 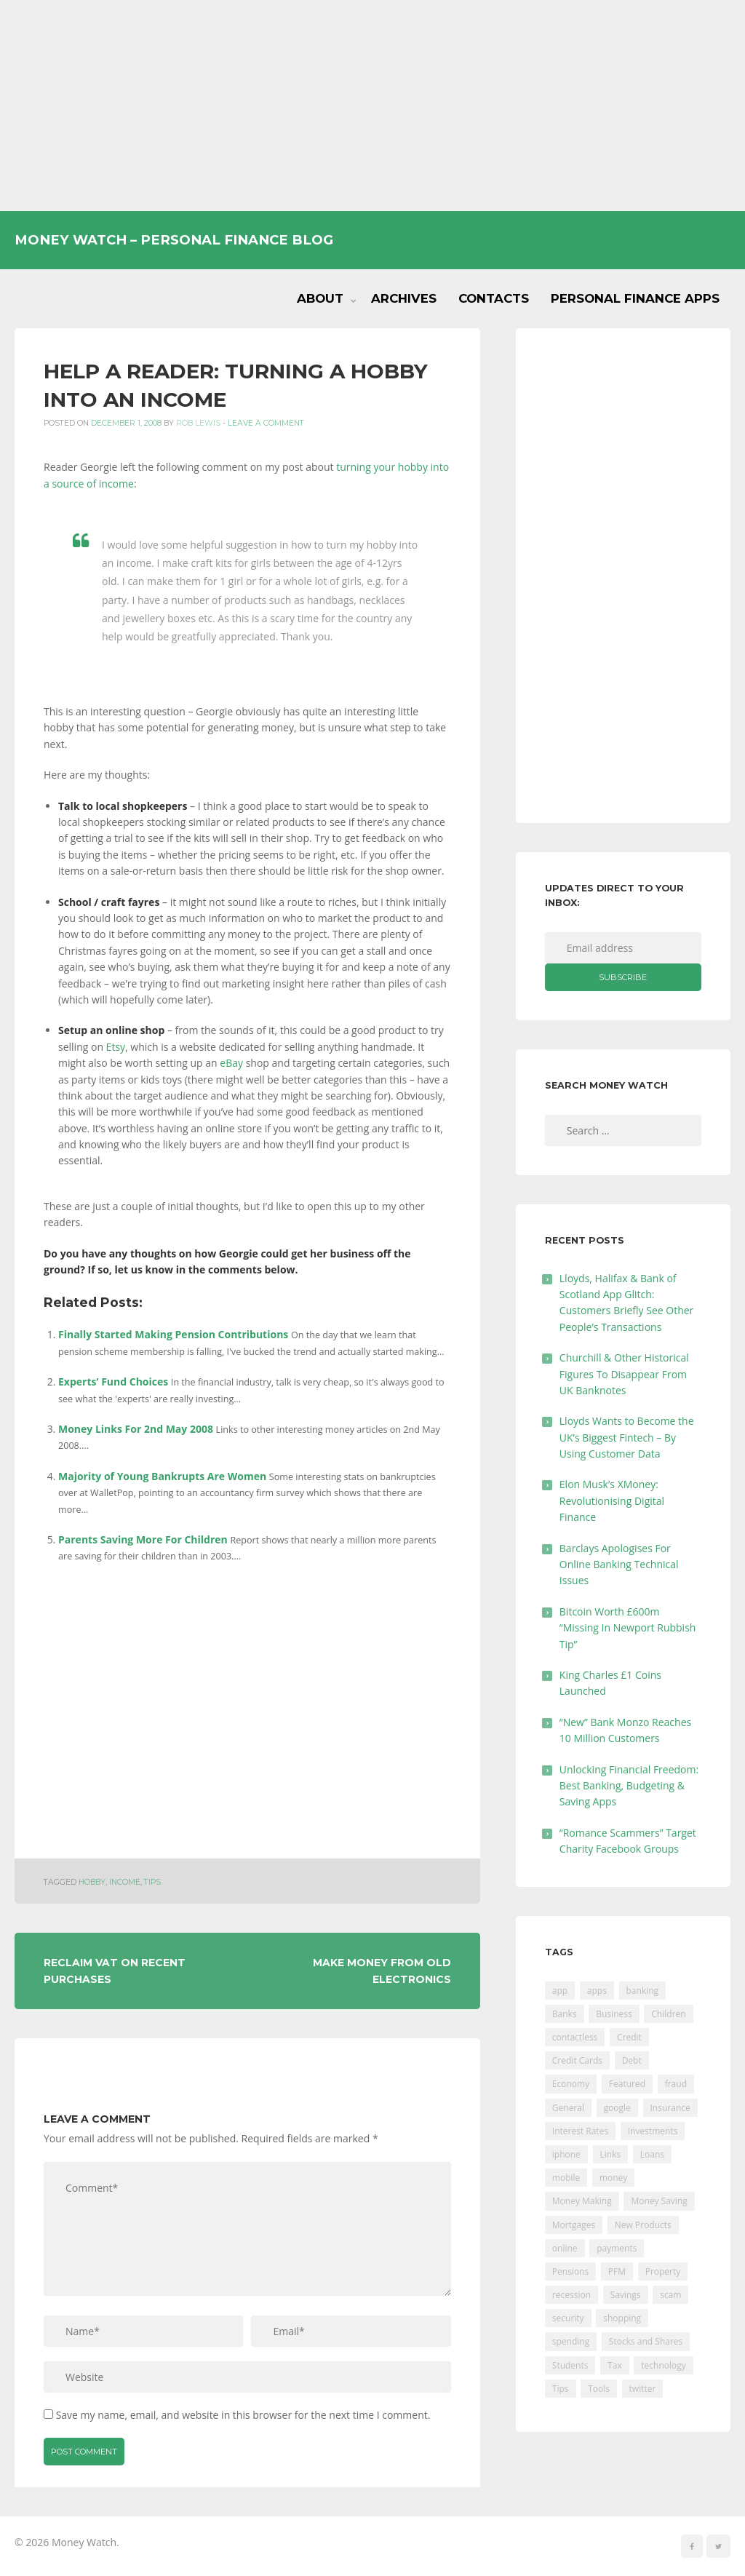 What do you see at coordinates (652, 2154) in the screenshot?
I see `Loans [Loans (230 items)]` at bounding box center [652, 2154].